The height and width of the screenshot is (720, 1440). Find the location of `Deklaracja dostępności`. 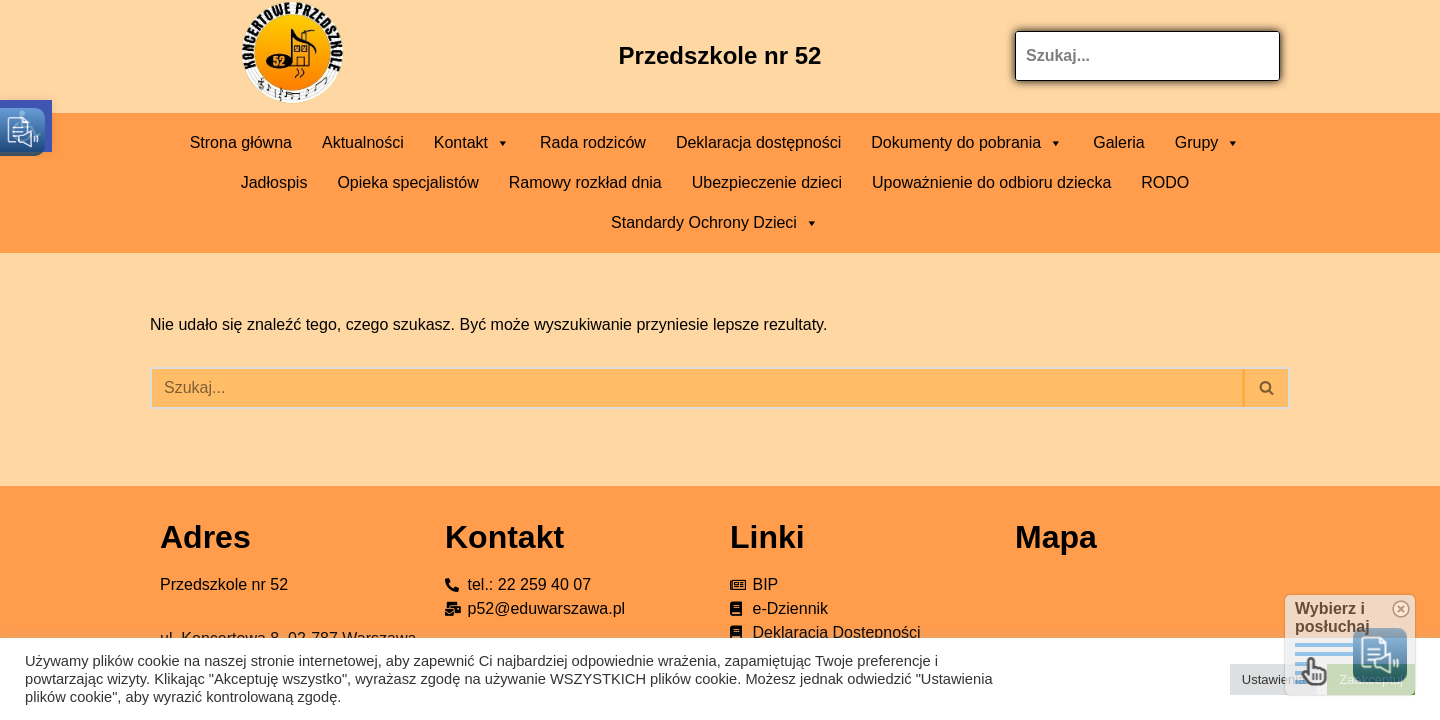

Deklaracja dostępności is located at coordinates (758, 142).